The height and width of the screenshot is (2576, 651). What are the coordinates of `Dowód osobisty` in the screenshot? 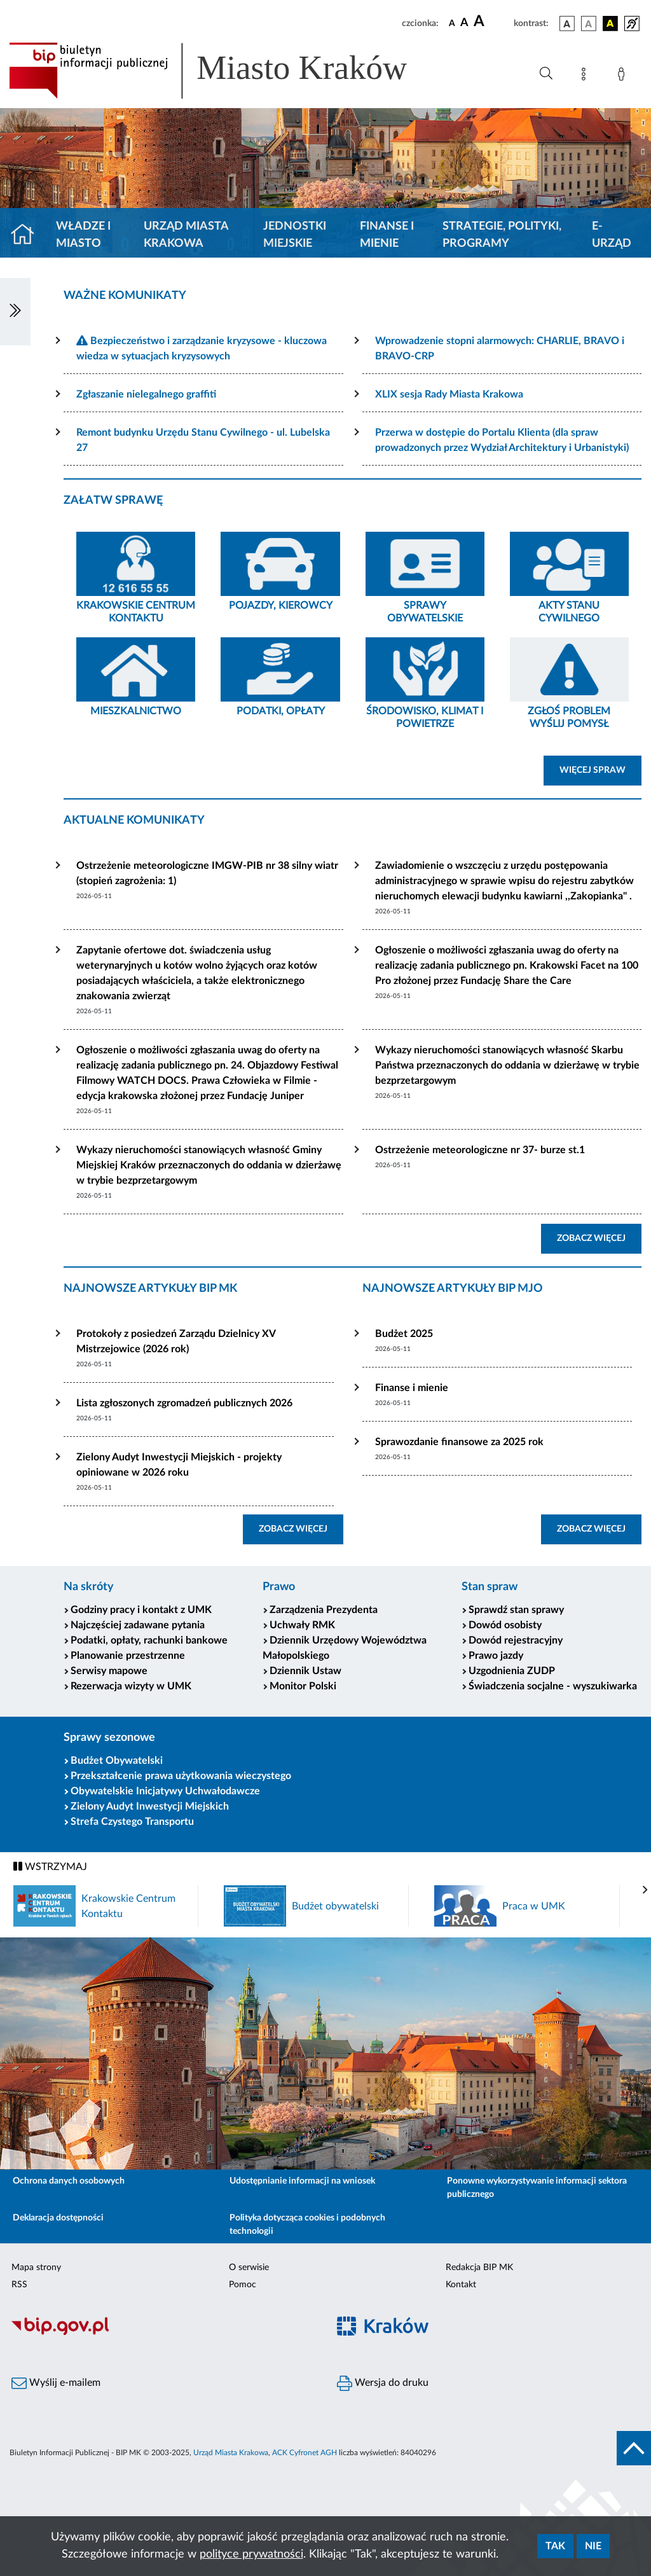 It's located at (505, 1625).